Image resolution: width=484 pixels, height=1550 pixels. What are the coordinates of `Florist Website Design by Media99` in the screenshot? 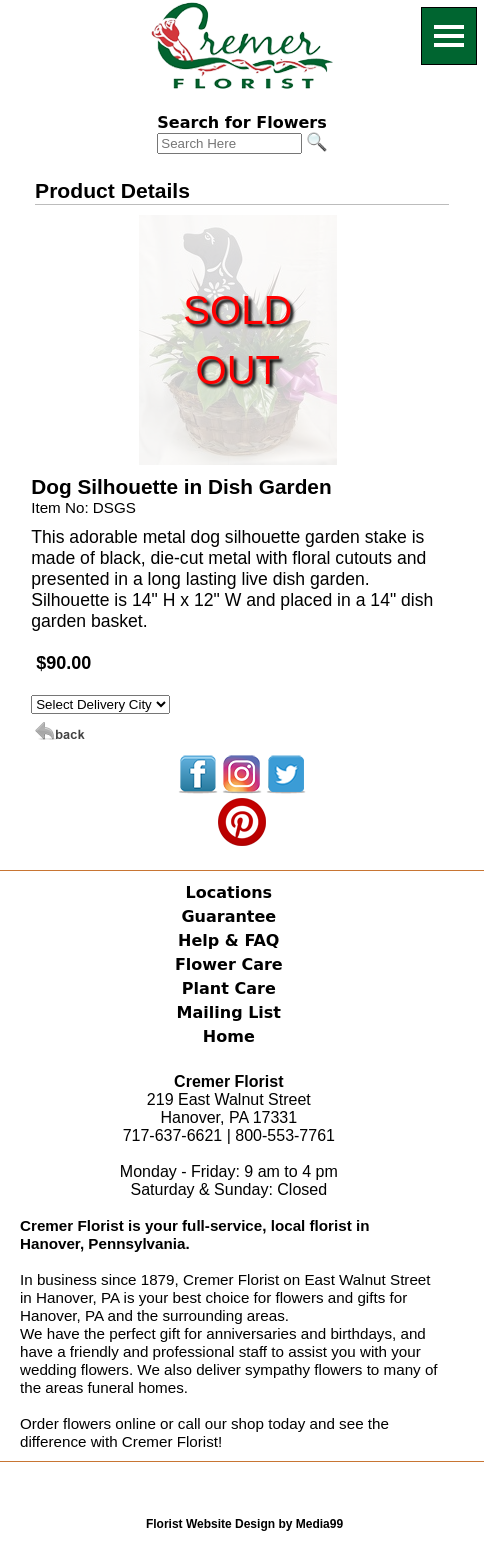 It's located at (244, 1524).